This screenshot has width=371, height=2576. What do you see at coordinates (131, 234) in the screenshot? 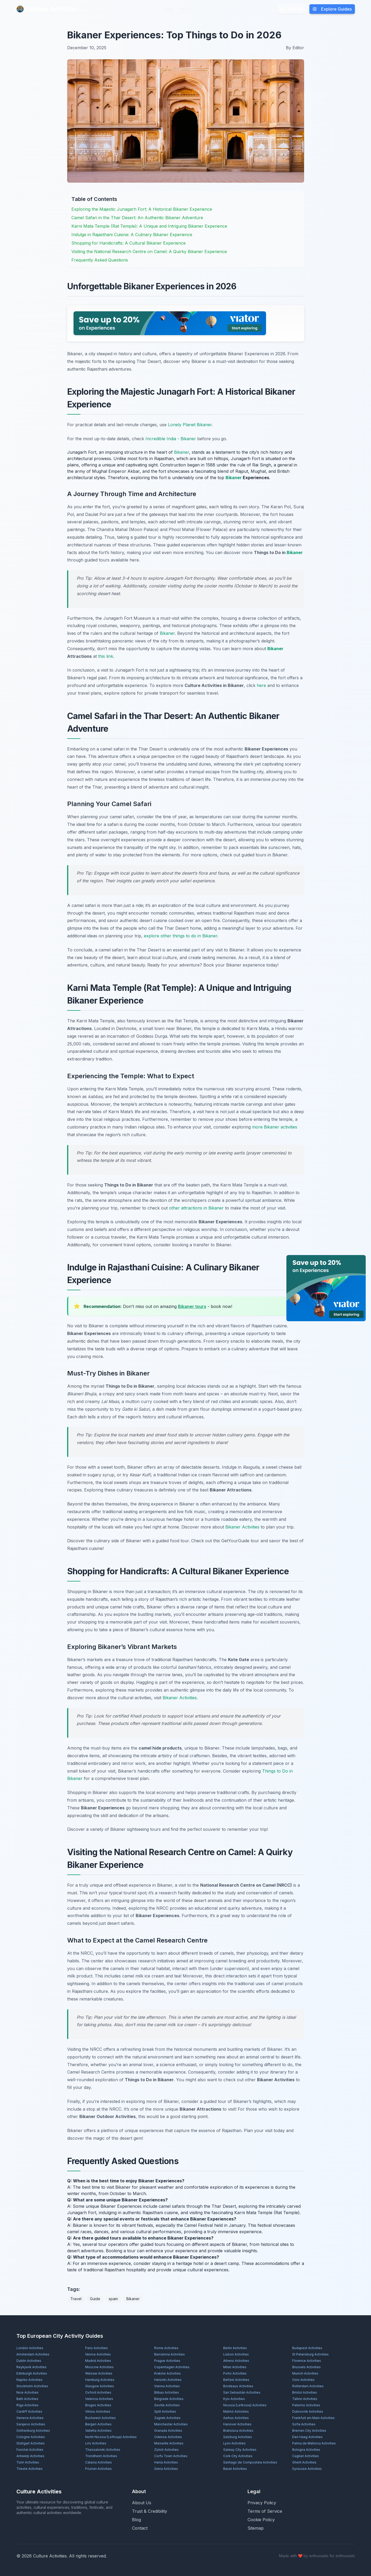
I see `Indulge in Rajasthani Cuisine: A Culinary Bikaner Experience` at bounding box center [131, 234].